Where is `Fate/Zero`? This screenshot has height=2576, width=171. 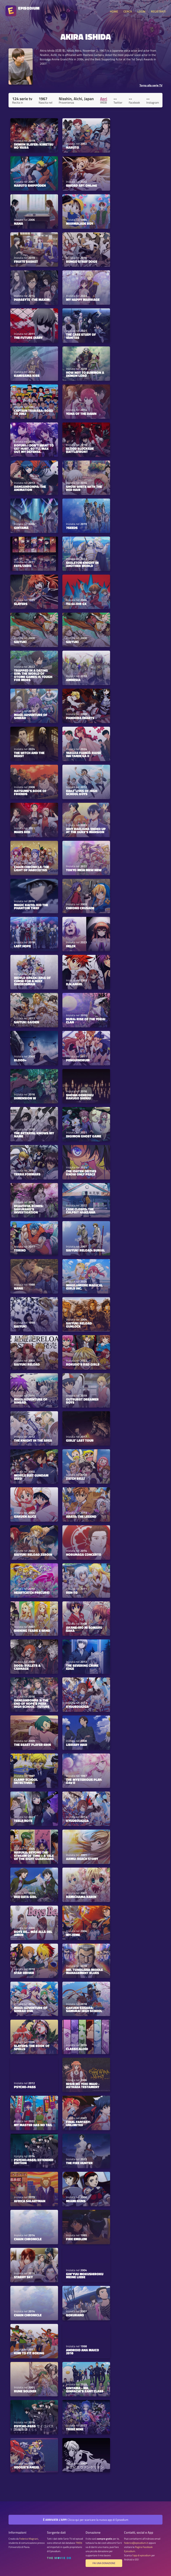 Fate/Zero is located at coordinates (22, 565).